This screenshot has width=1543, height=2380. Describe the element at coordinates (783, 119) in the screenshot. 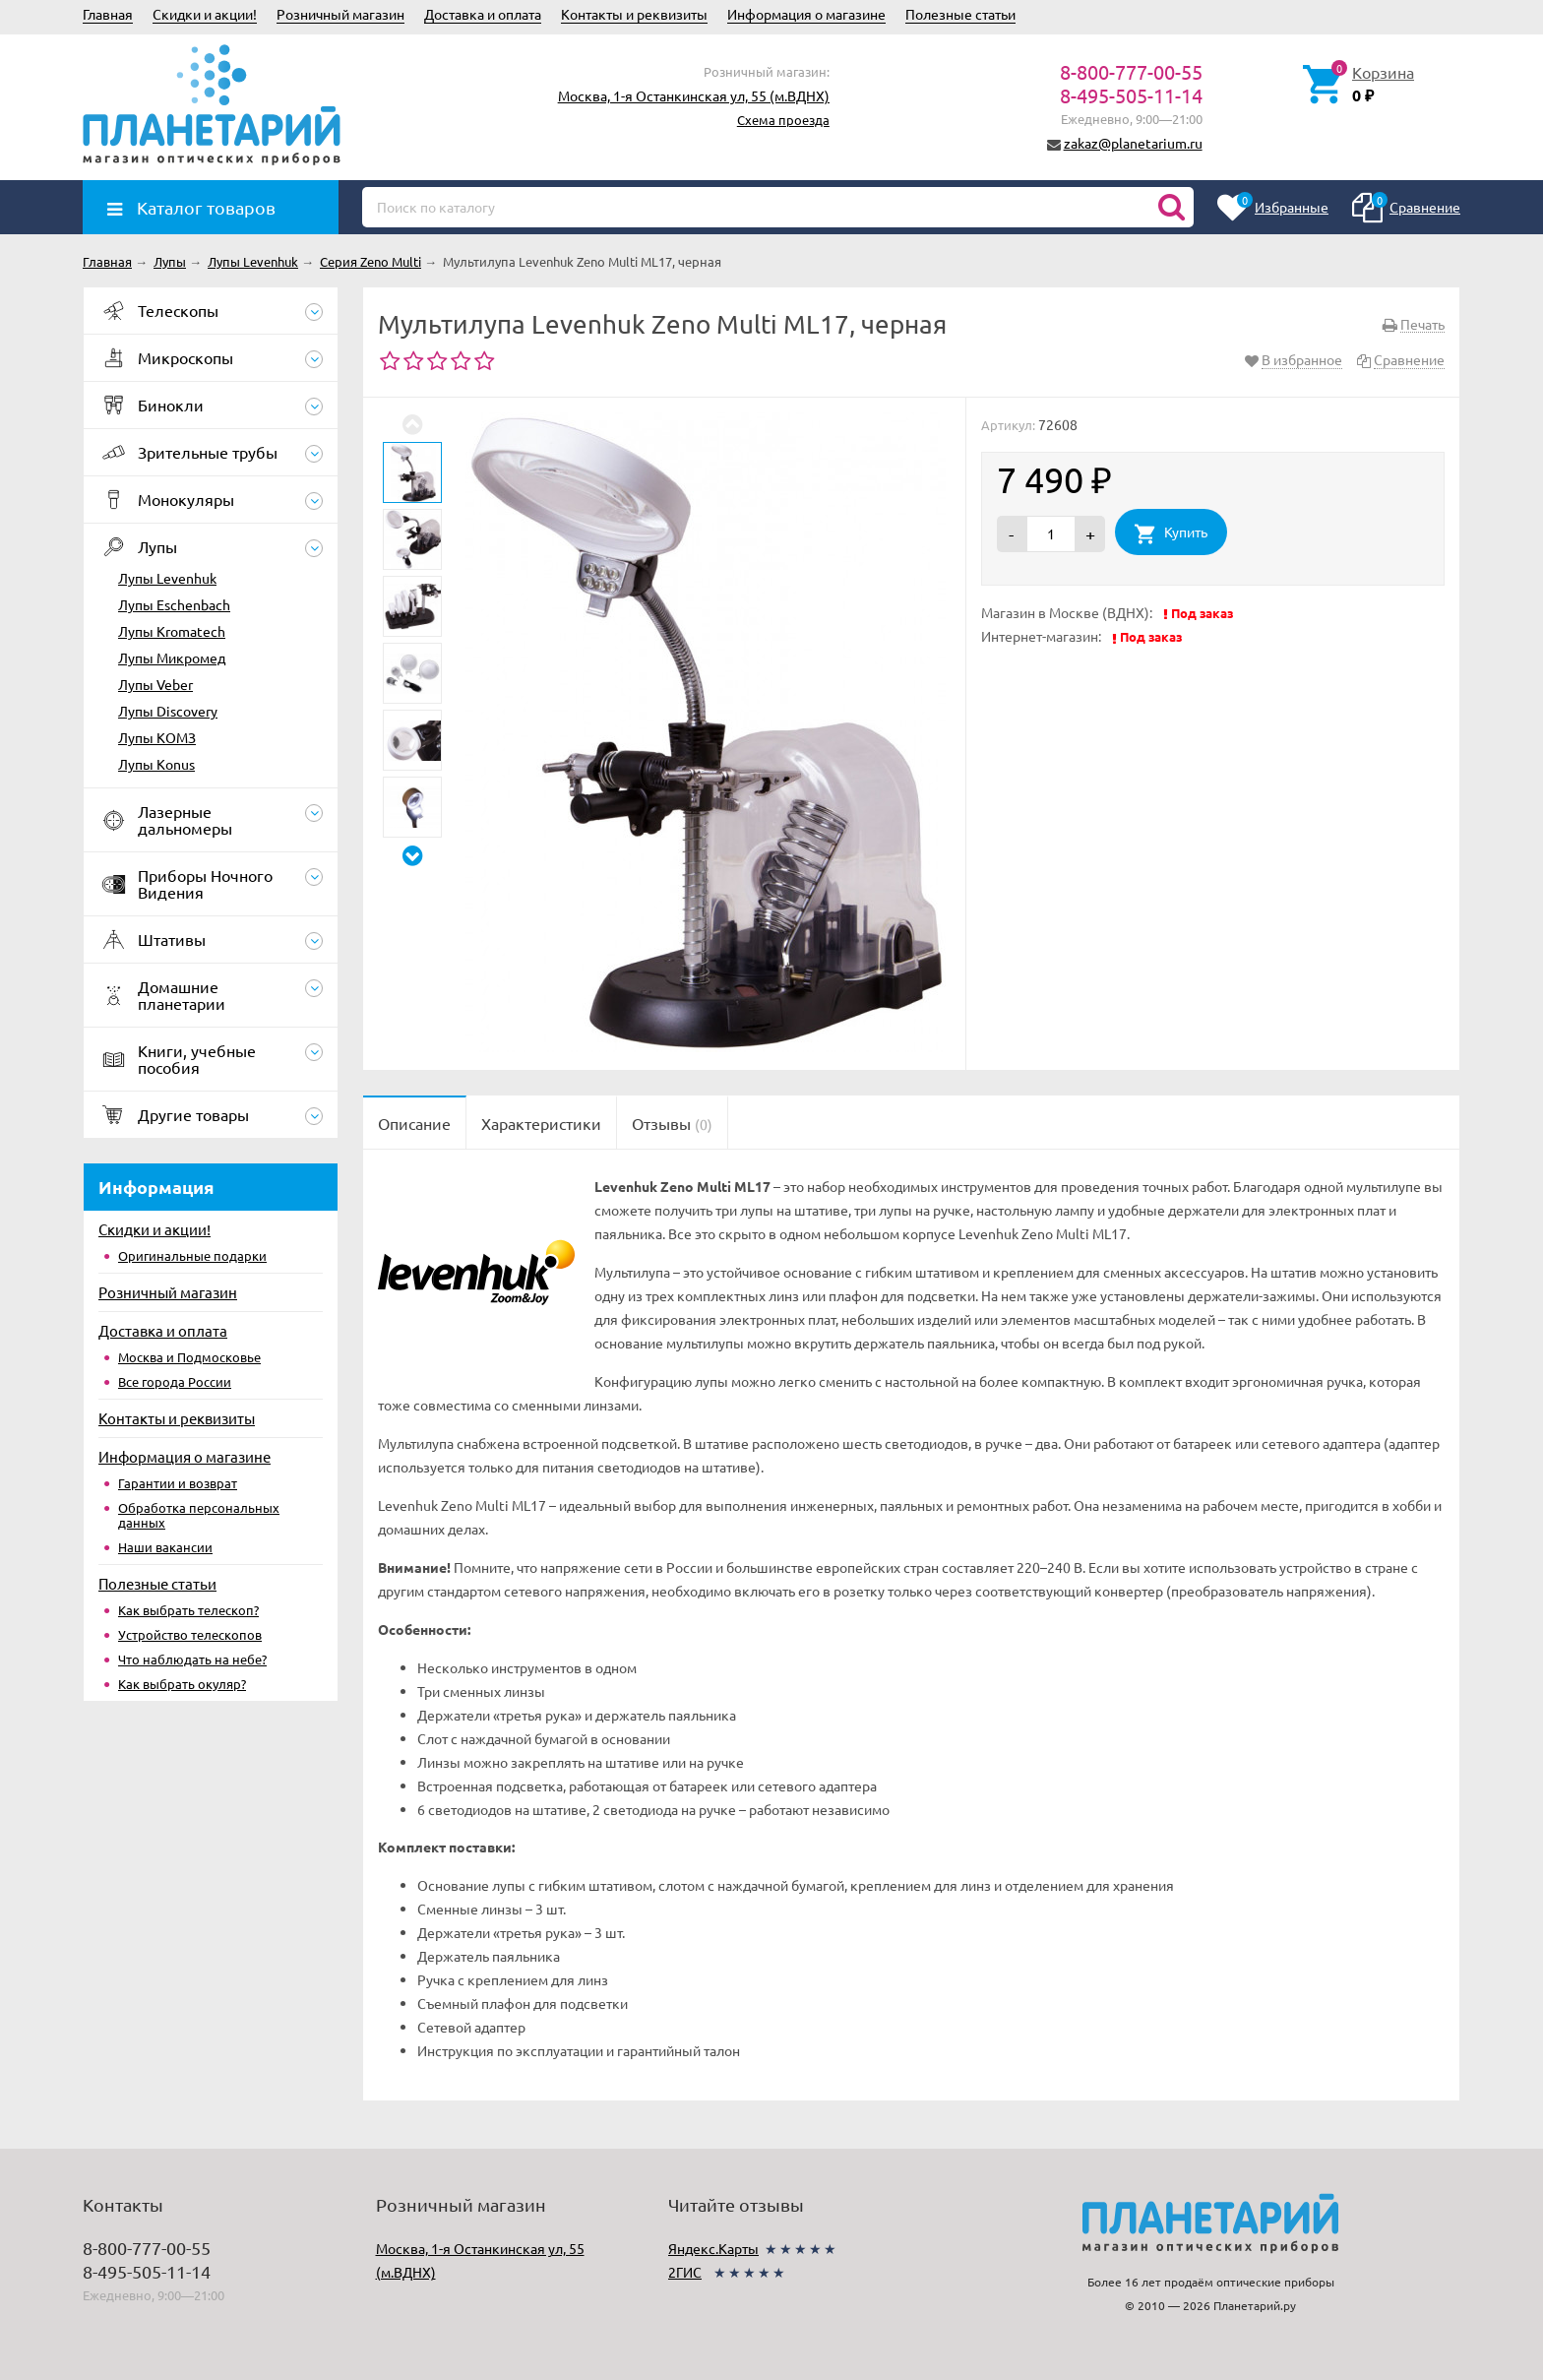

I see `Схема проезда` at that location.